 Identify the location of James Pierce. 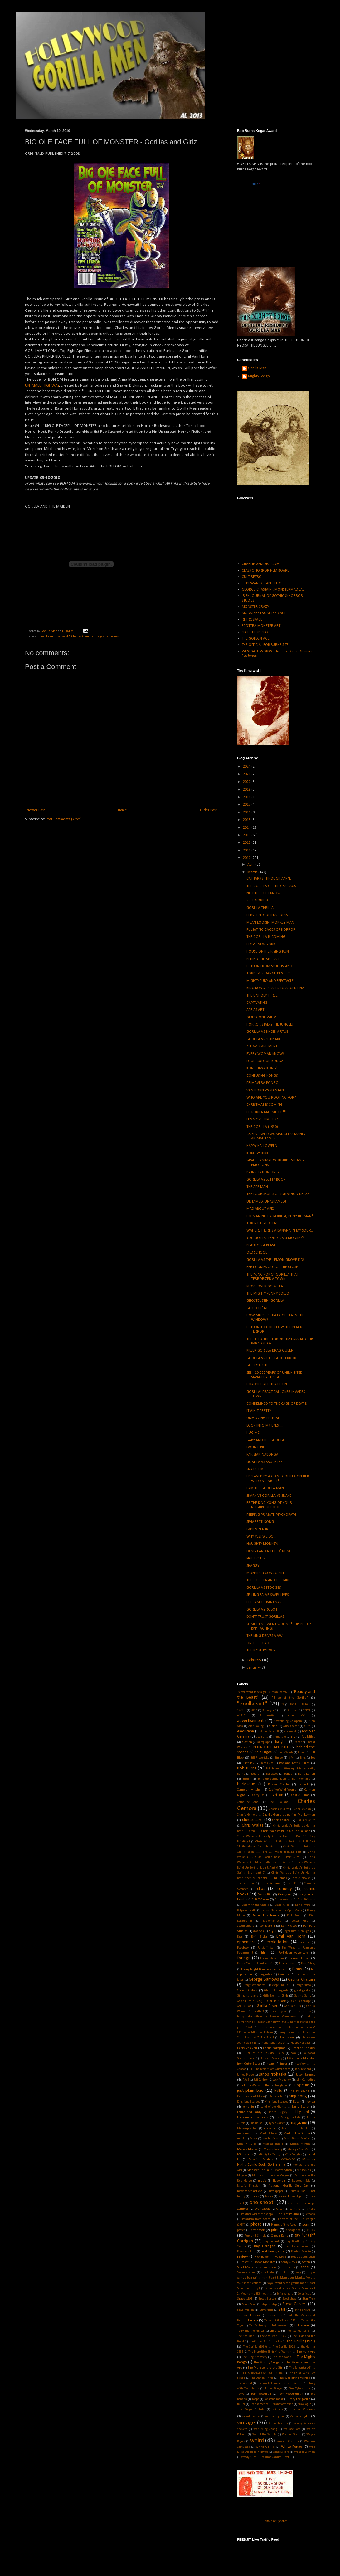
(245, 2074).